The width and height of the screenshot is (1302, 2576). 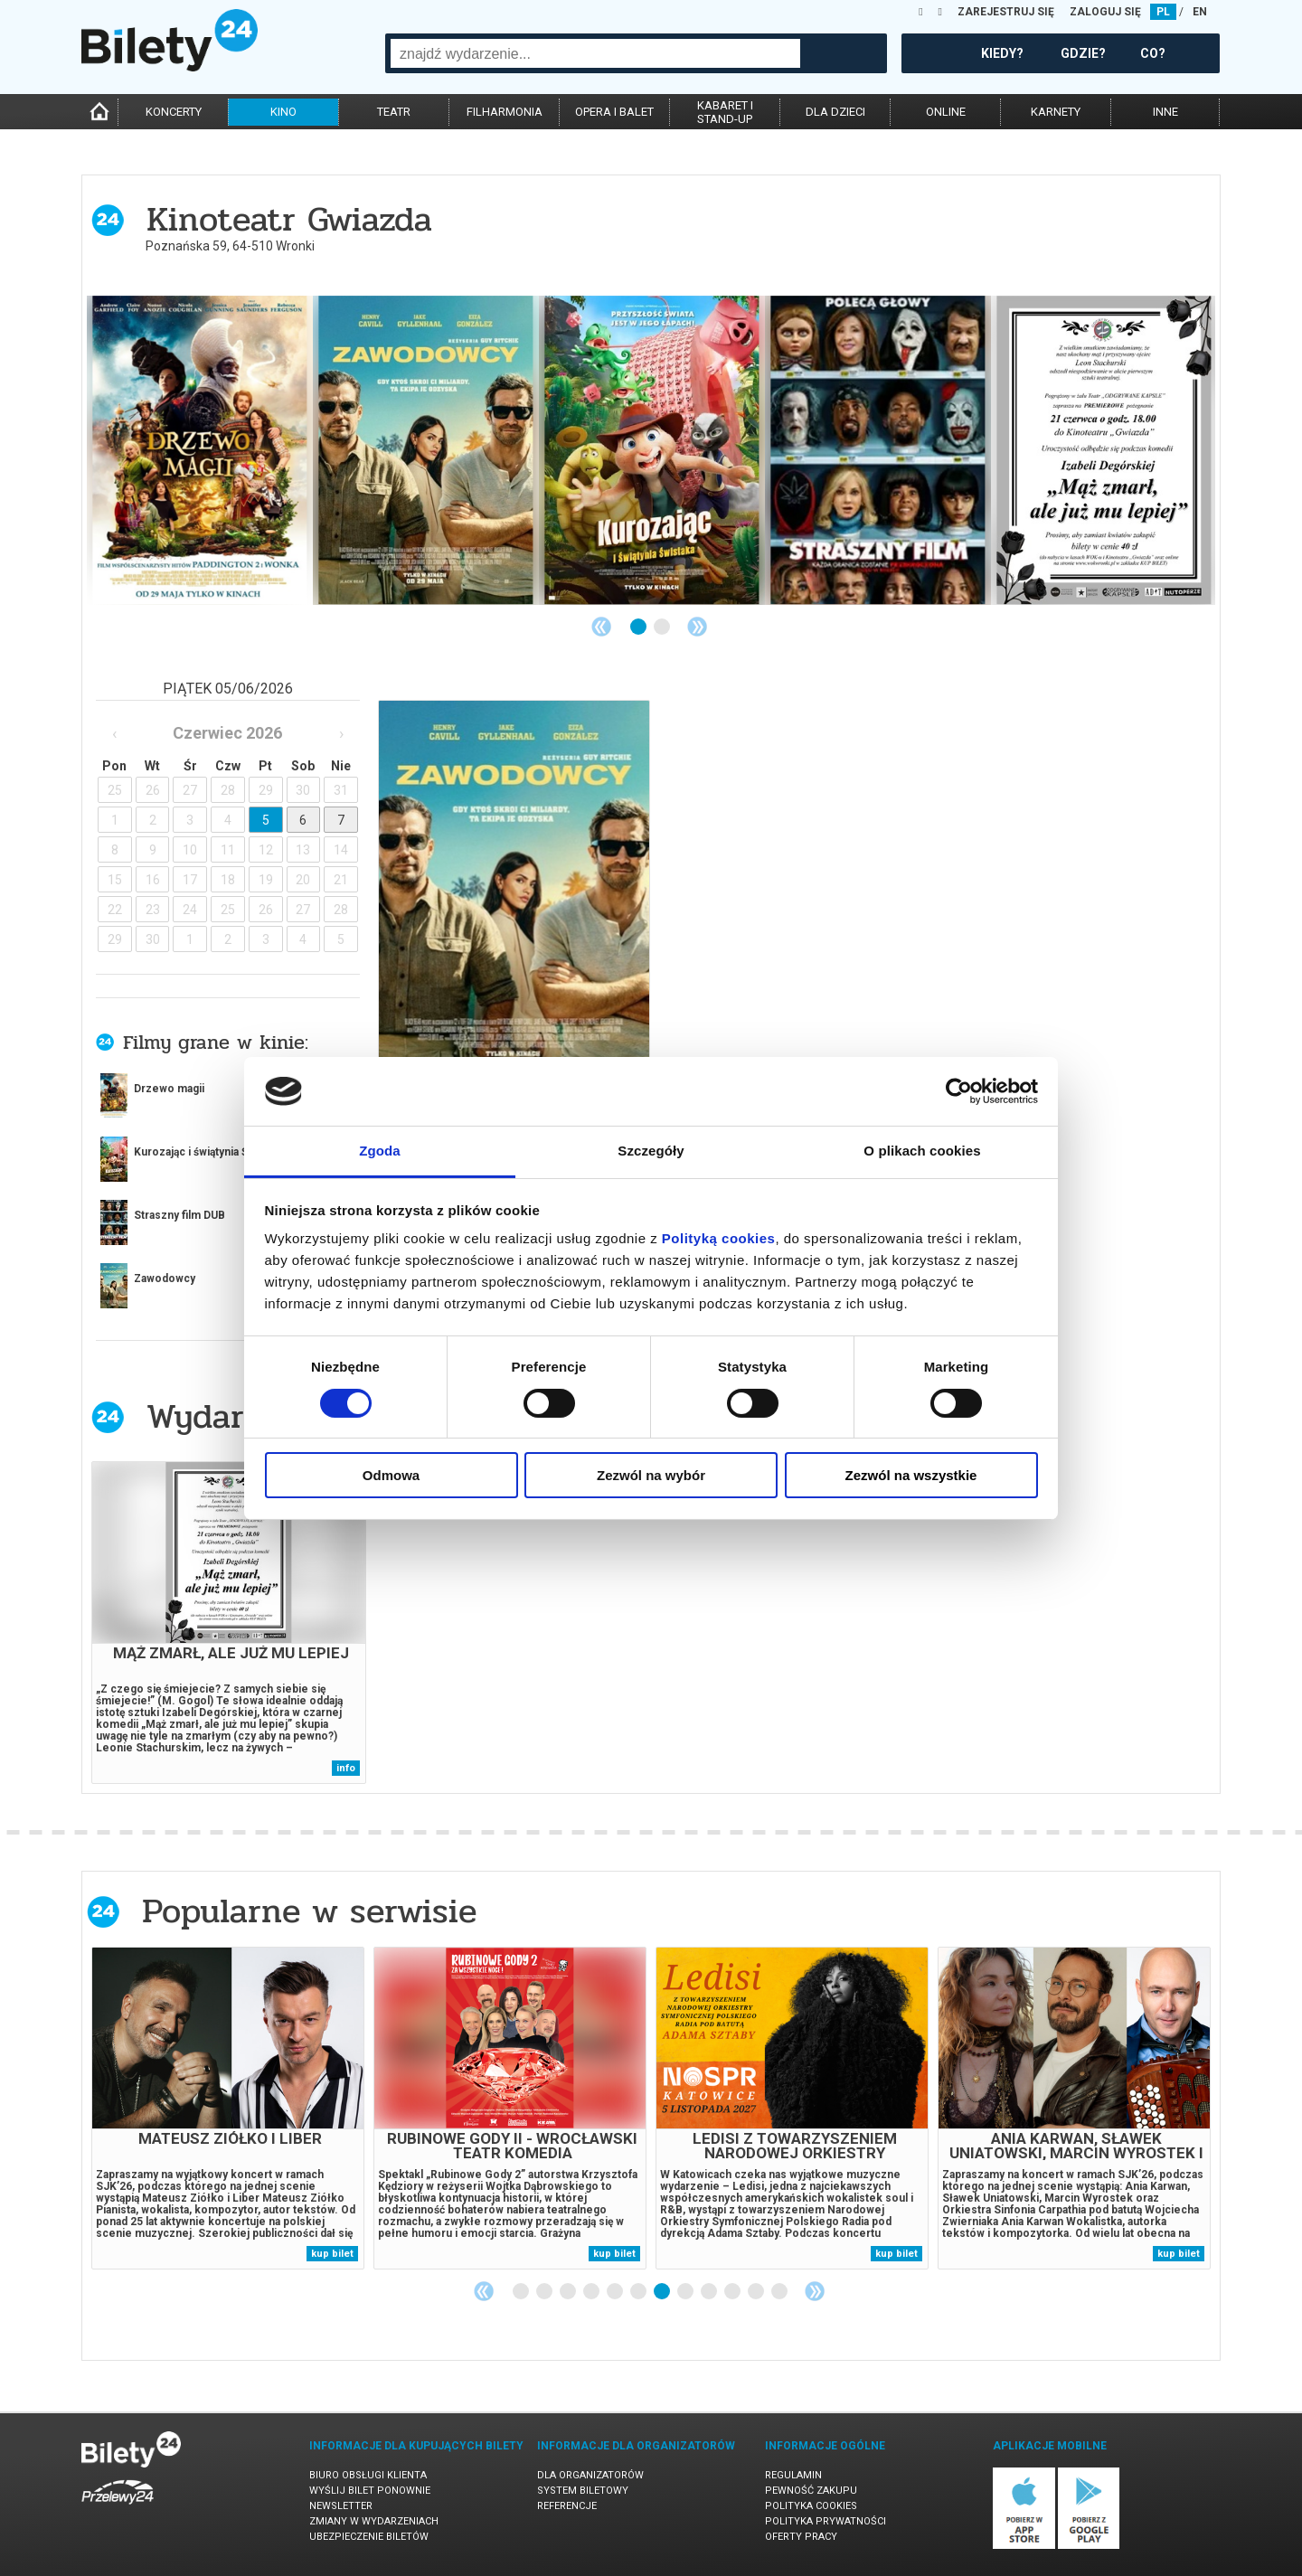 I want to click on Referencje, so click(x=567, y=2506).